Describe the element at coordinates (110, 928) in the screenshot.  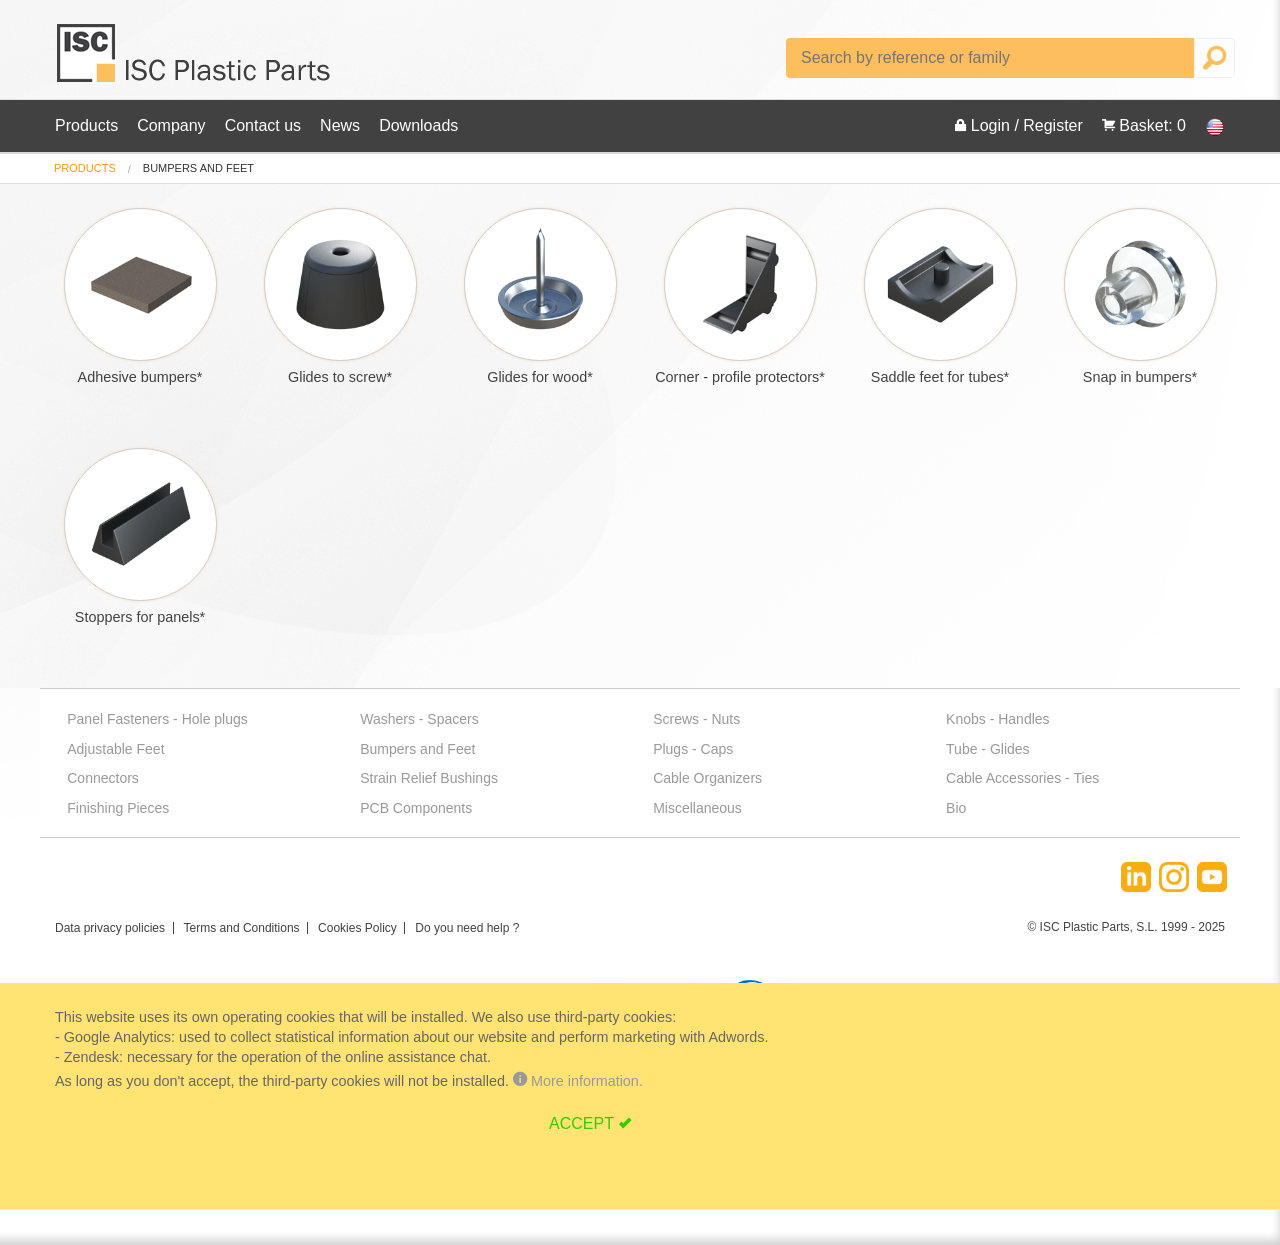
I see `Data privacy policies` at that location.